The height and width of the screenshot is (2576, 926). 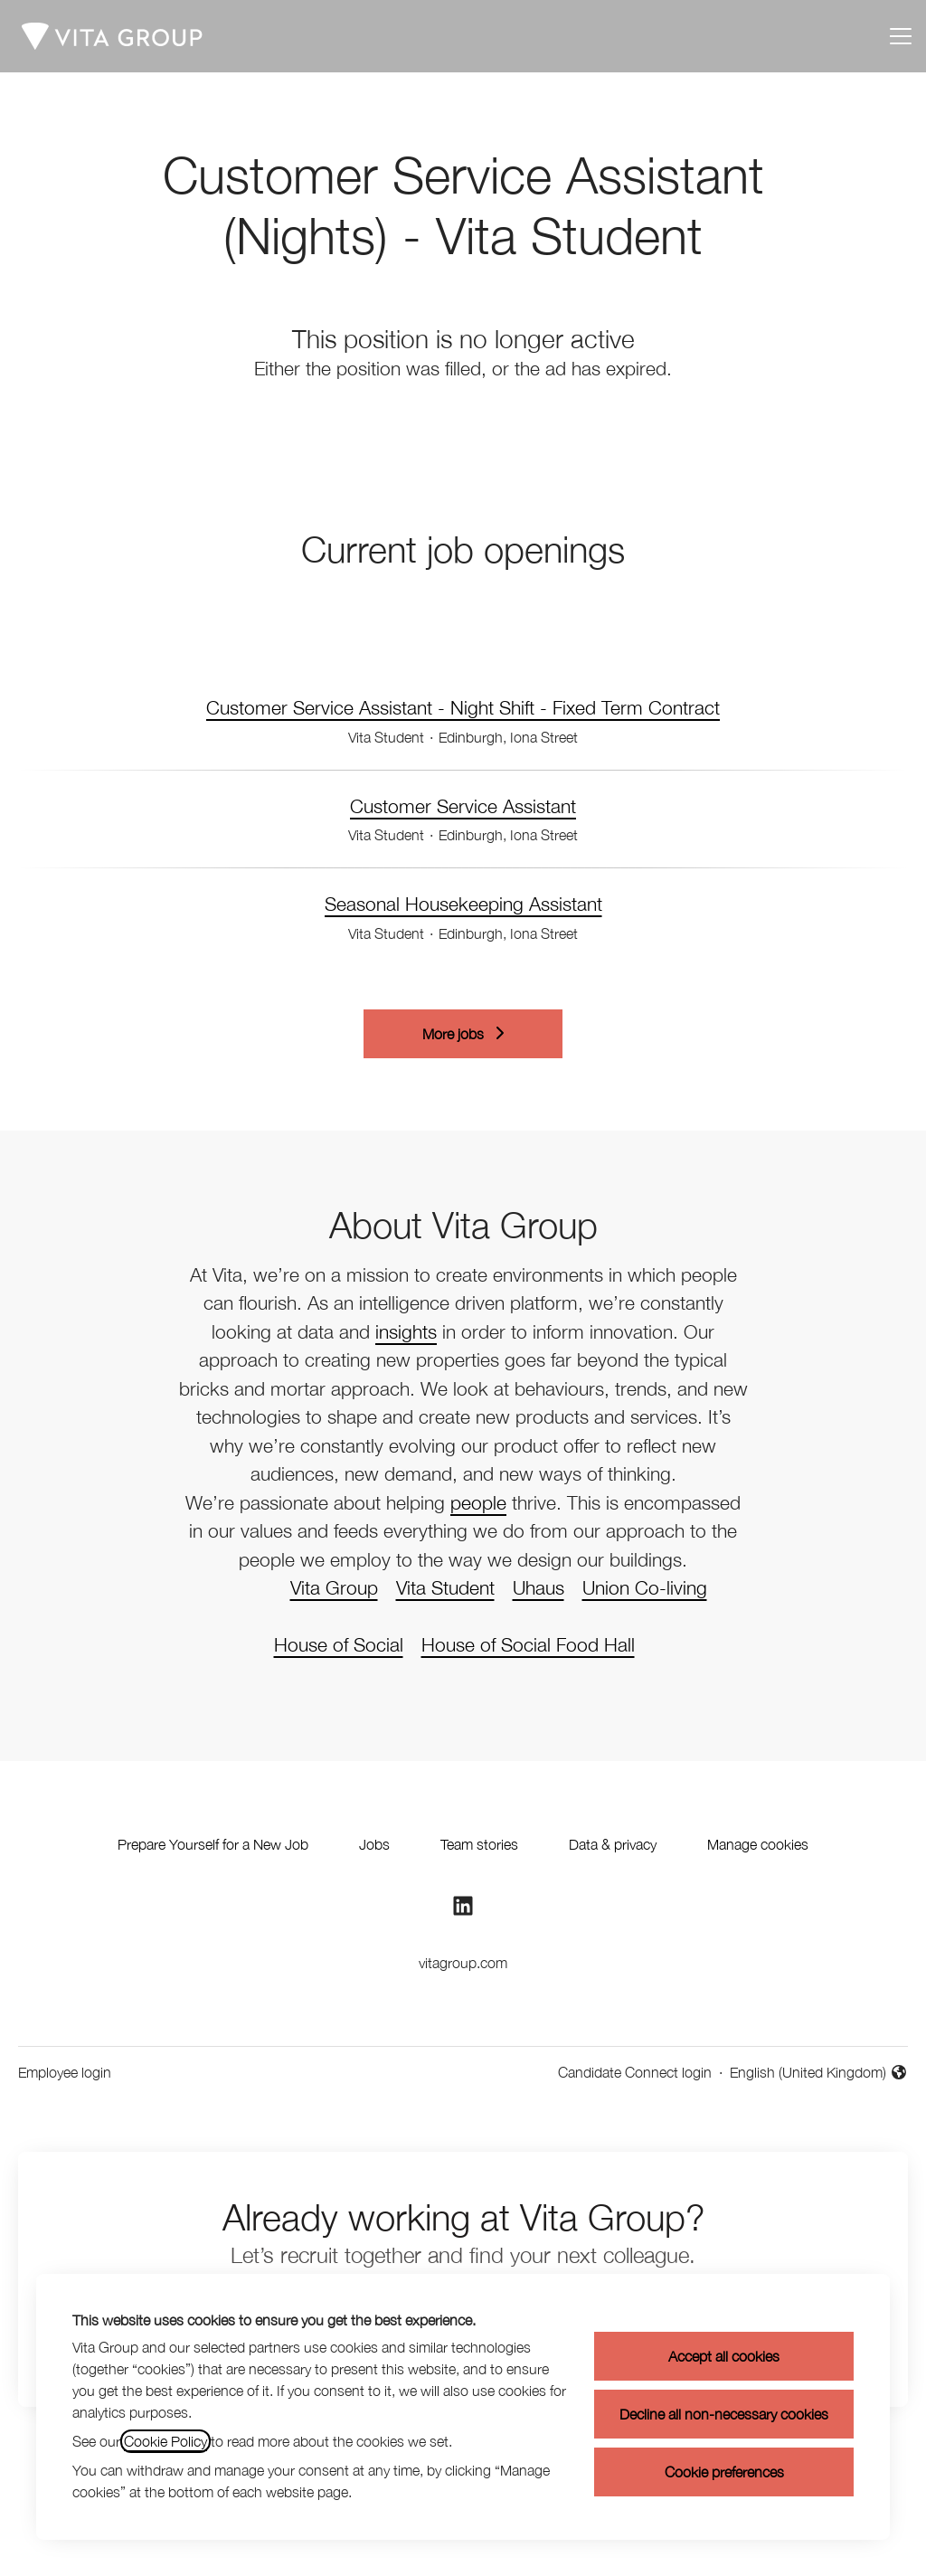 I want to click on Data & privacy, so click(x=613, y=1844).